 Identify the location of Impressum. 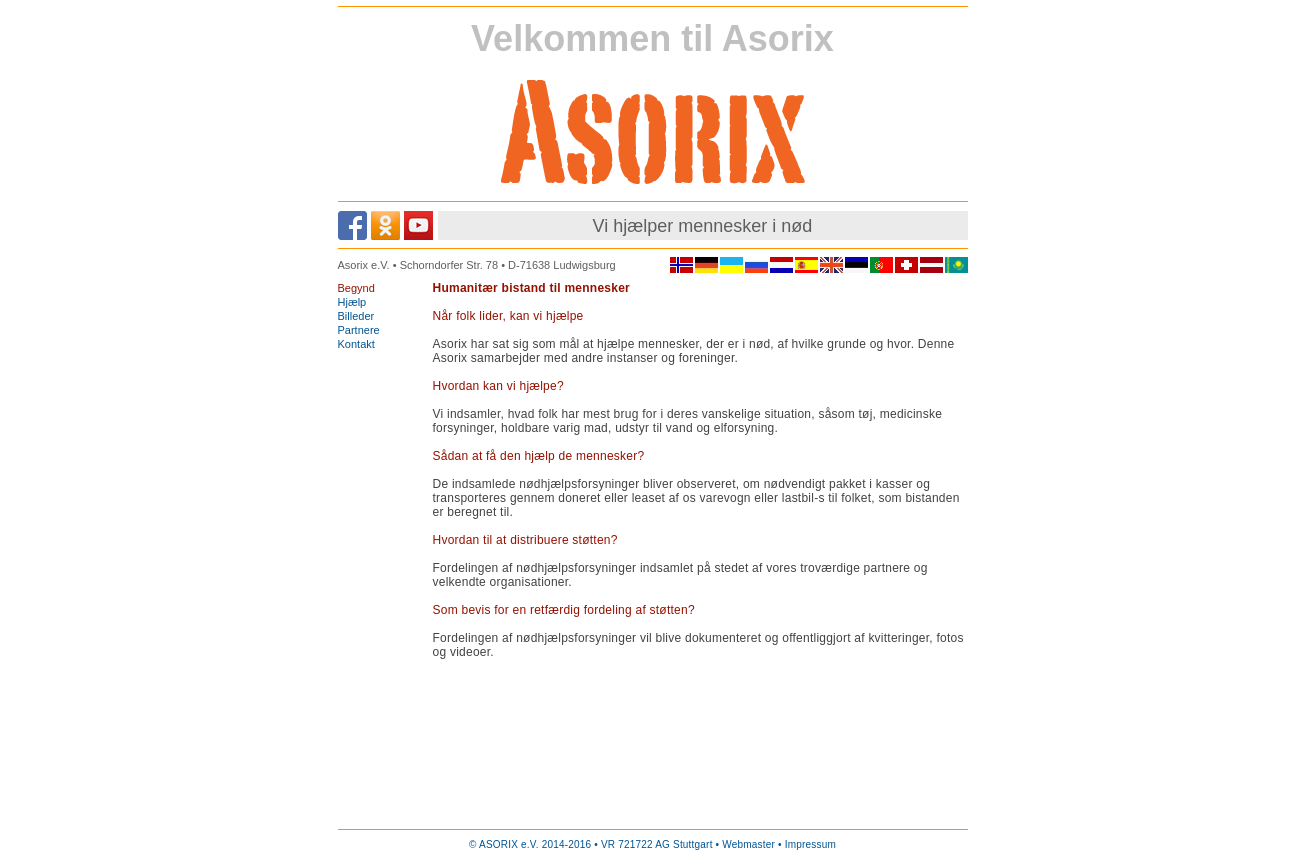
(810, 844).